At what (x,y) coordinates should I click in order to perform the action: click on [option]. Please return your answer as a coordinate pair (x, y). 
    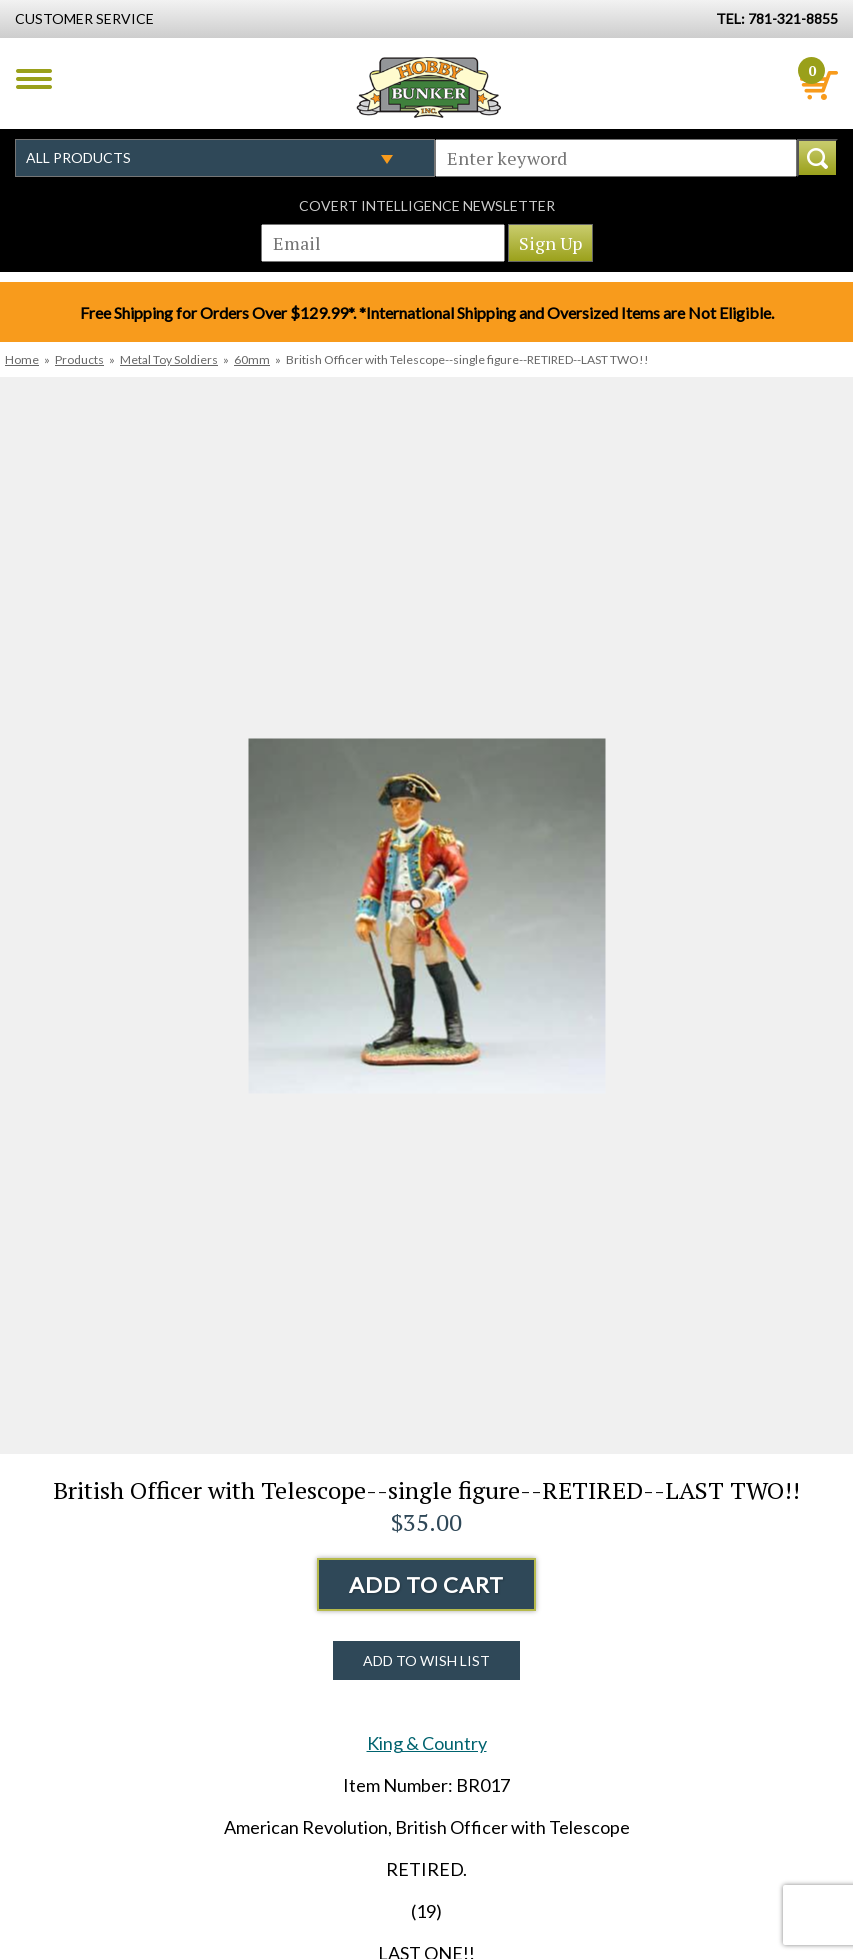
    Looking at the image, I should click on (426, 915).